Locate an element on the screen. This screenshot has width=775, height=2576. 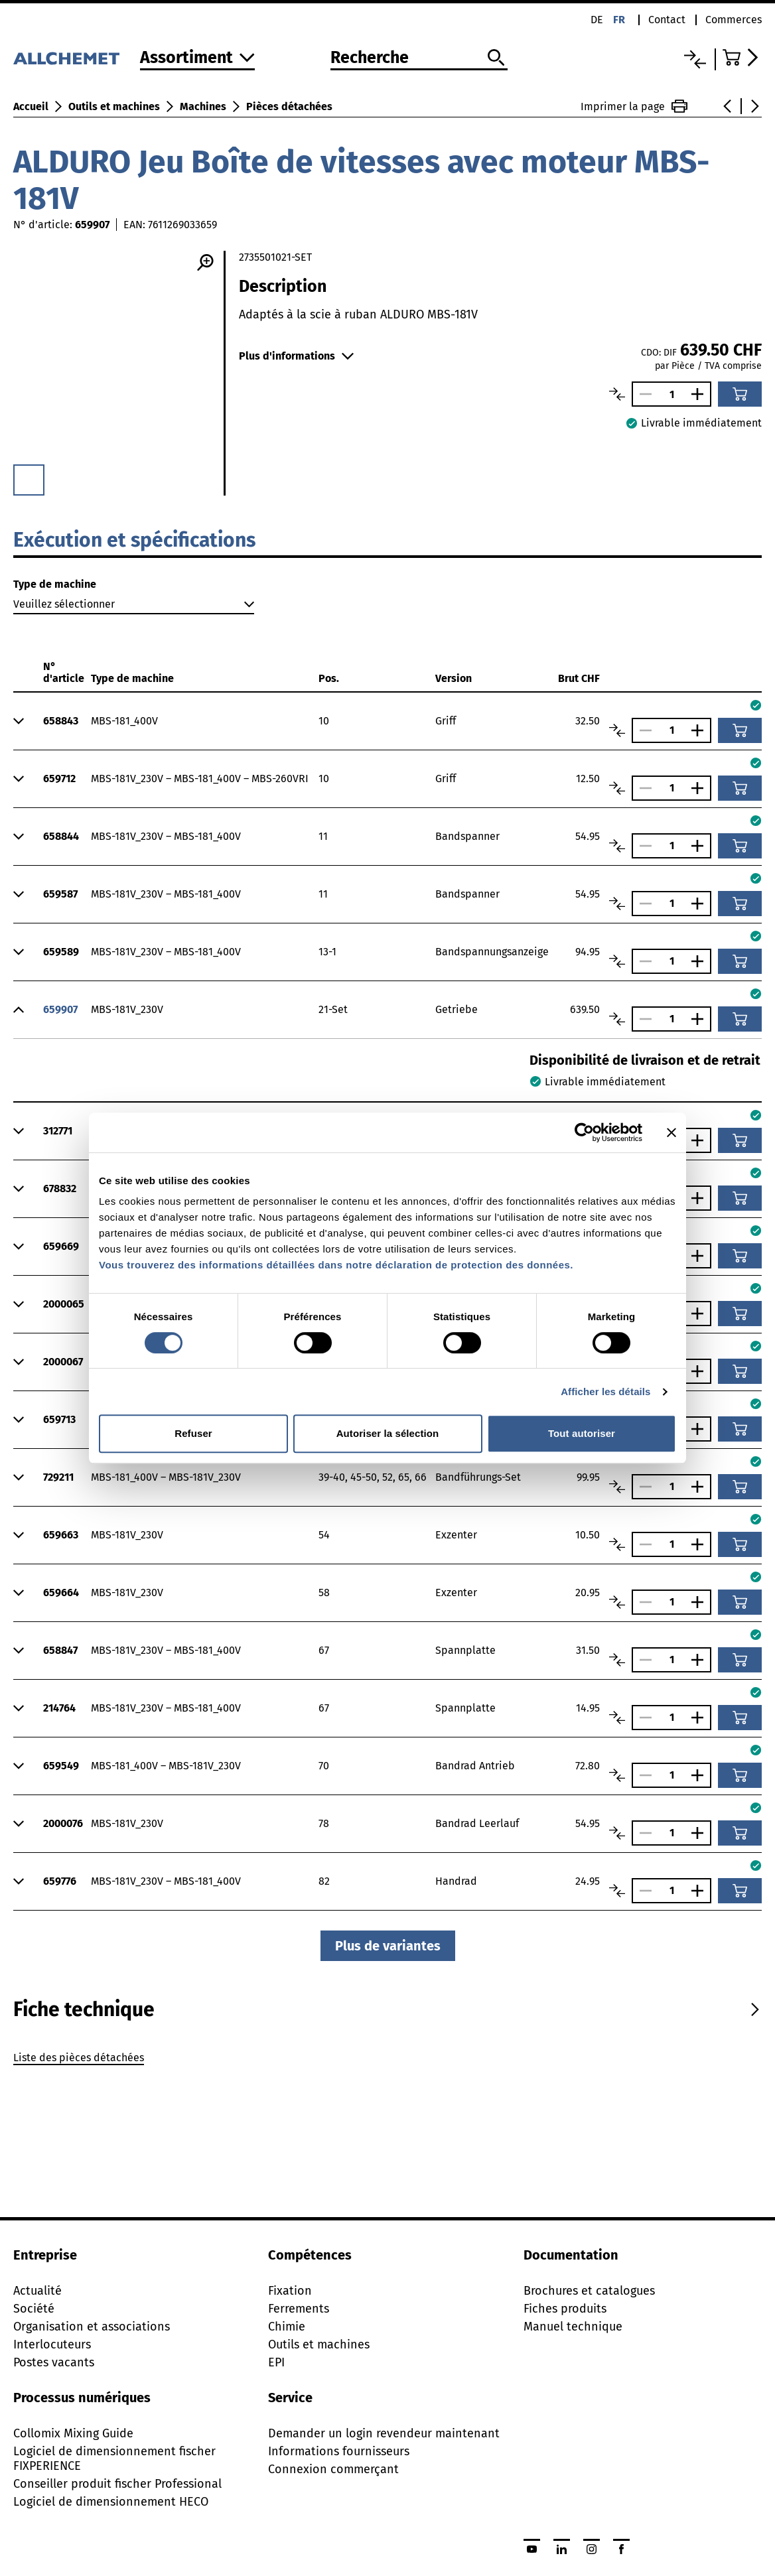
[Réduire le nombre] is located at coordinates (642, 394).